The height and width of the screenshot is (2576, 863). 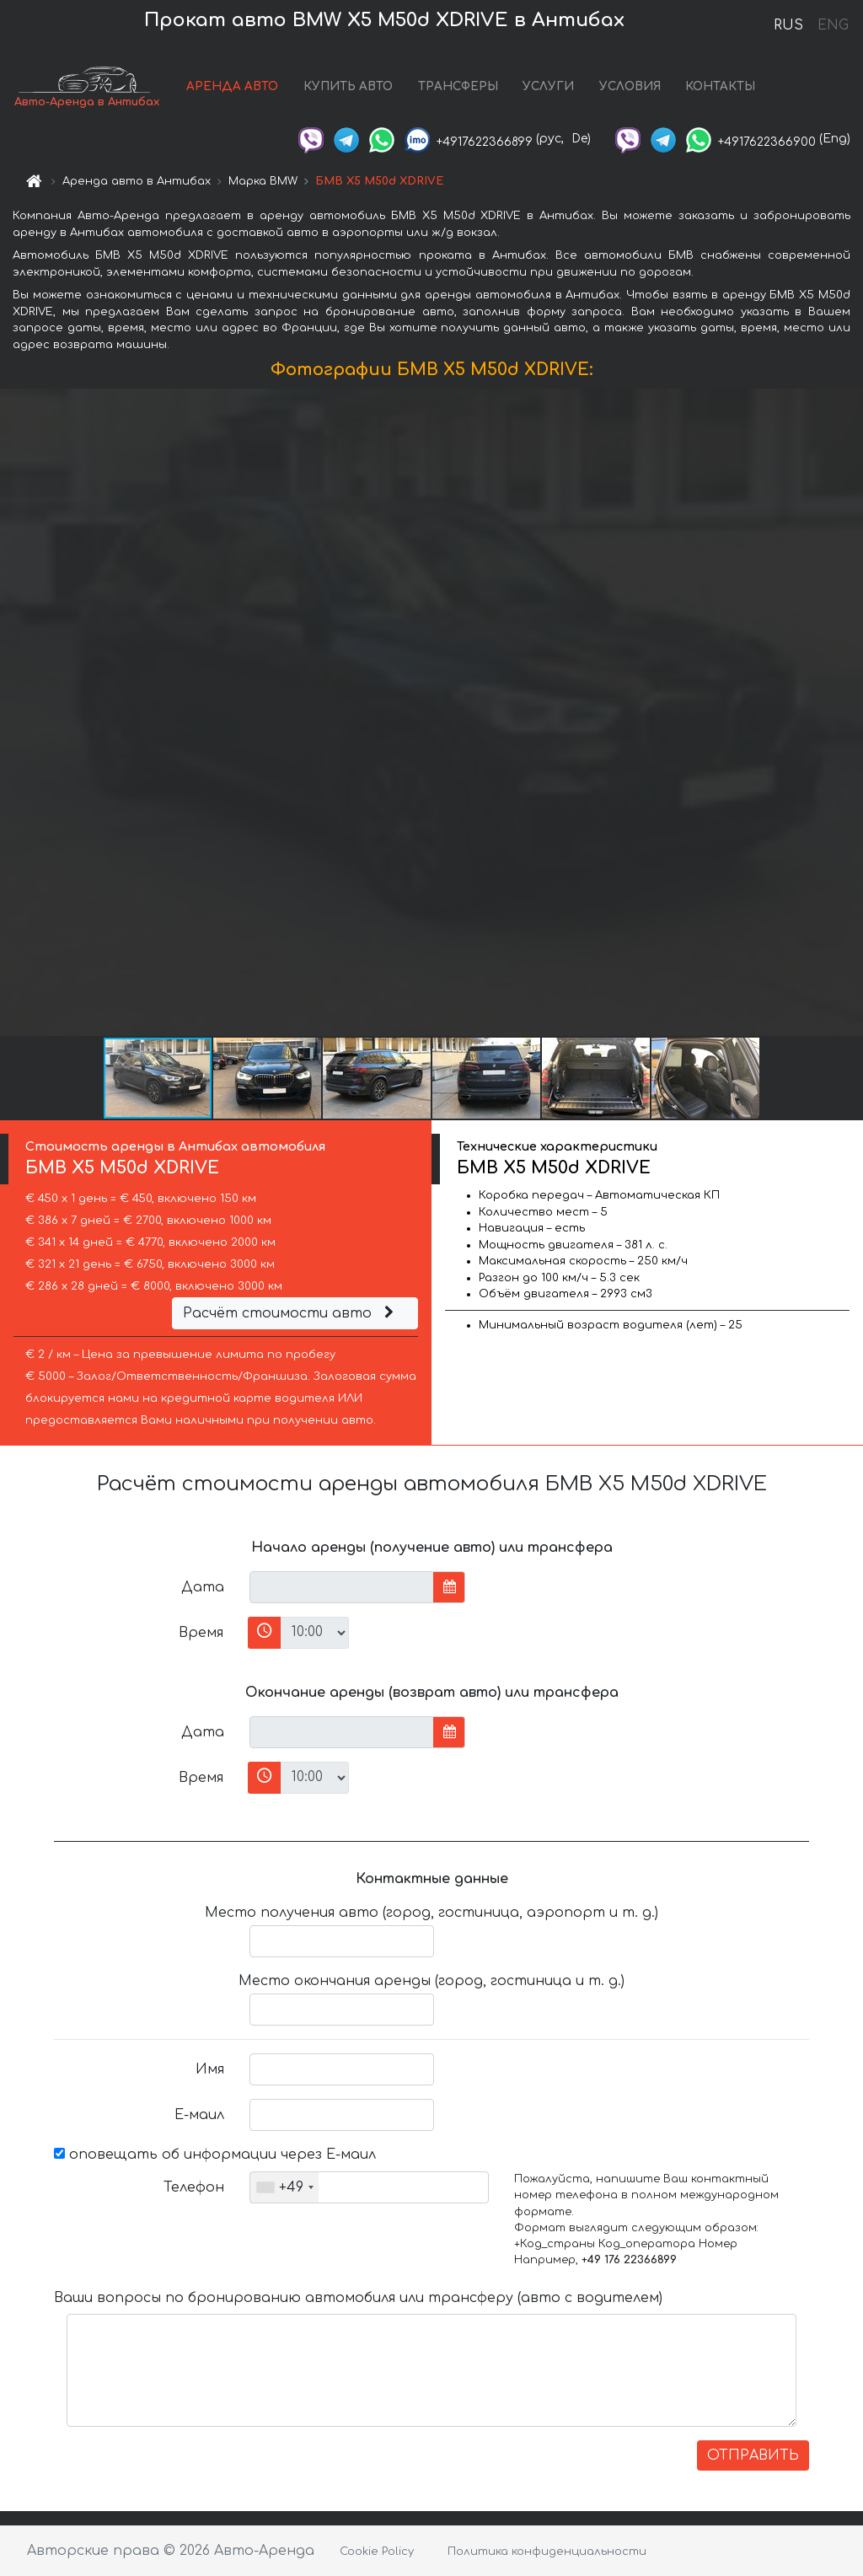 What do you see at coordinates (832, 25) in the screenshot?
I see `ENG` at bounding box center [832, 25].